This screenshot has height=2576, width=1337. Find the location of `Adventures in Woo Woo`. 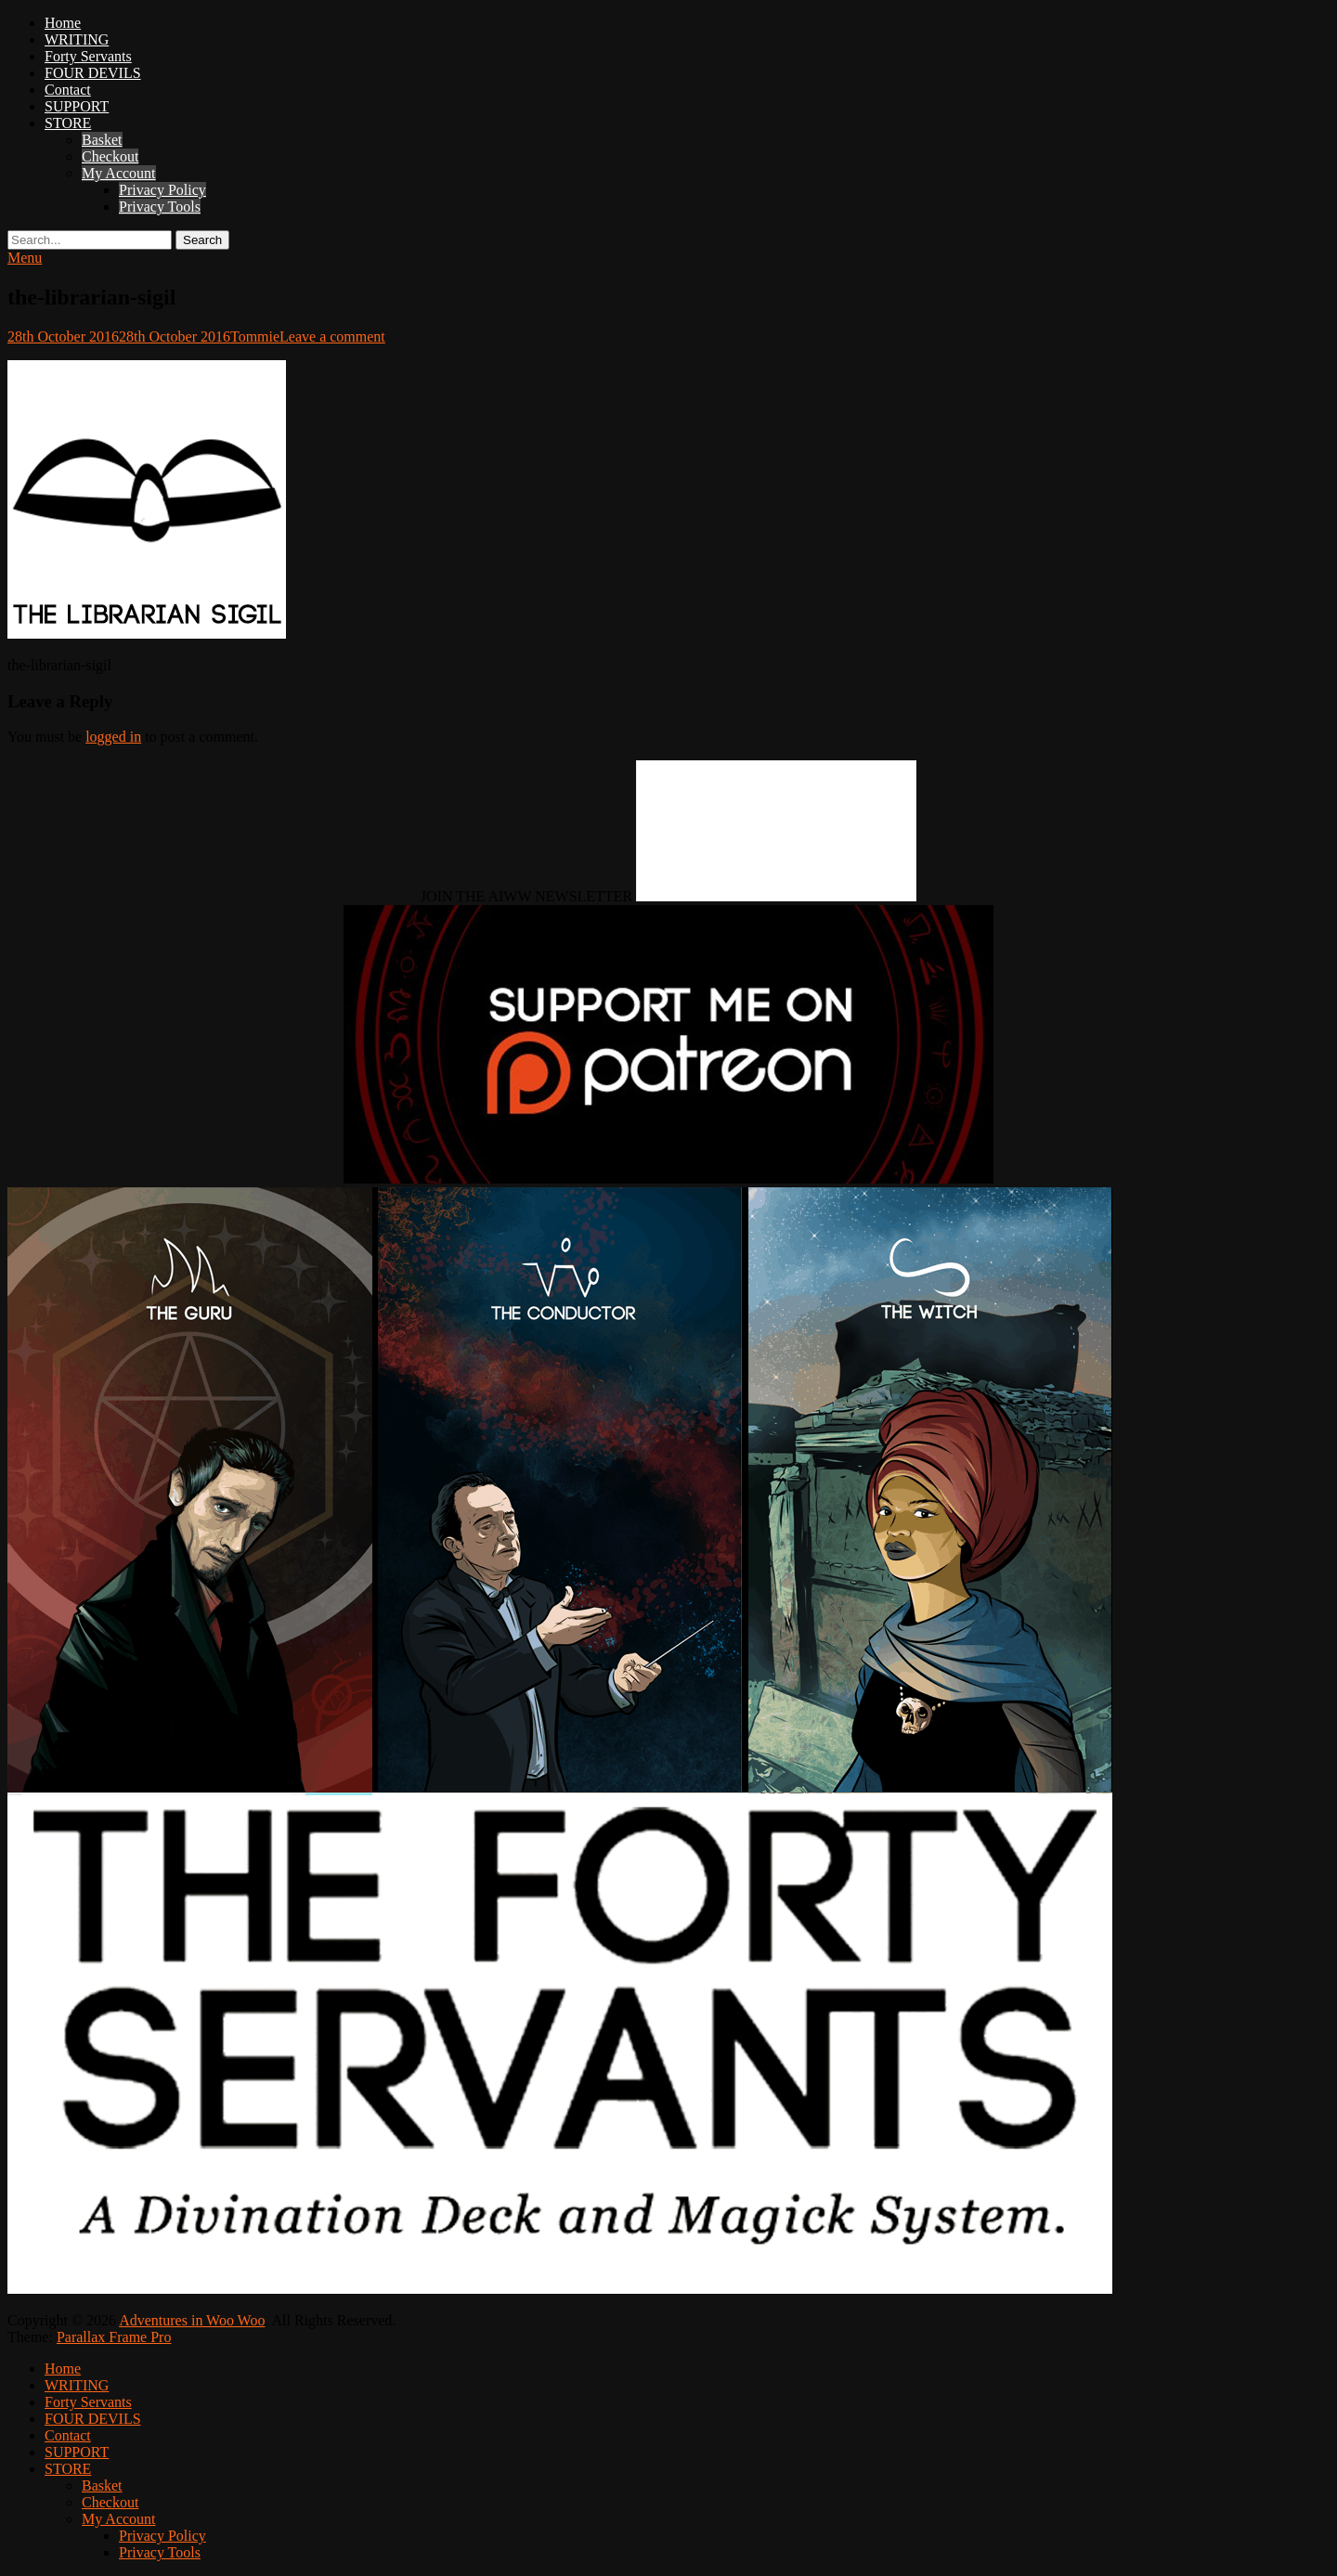

Adventures in Woo Woo is located at coordinates (192, 2320).